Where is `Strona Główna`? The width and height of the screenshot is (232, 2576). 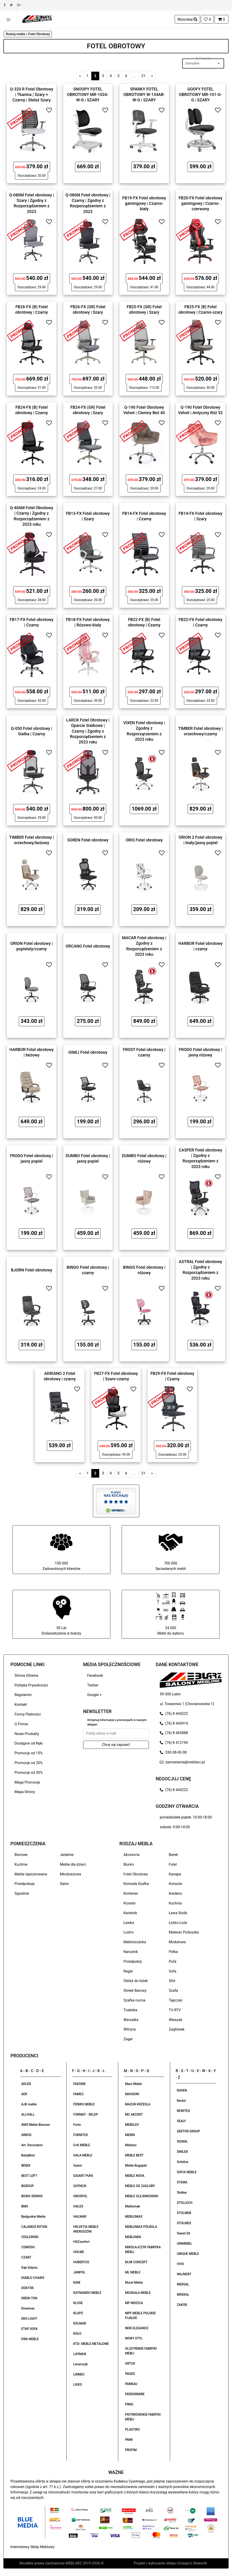 Strona Główna is located at coordinates (26, 1675).